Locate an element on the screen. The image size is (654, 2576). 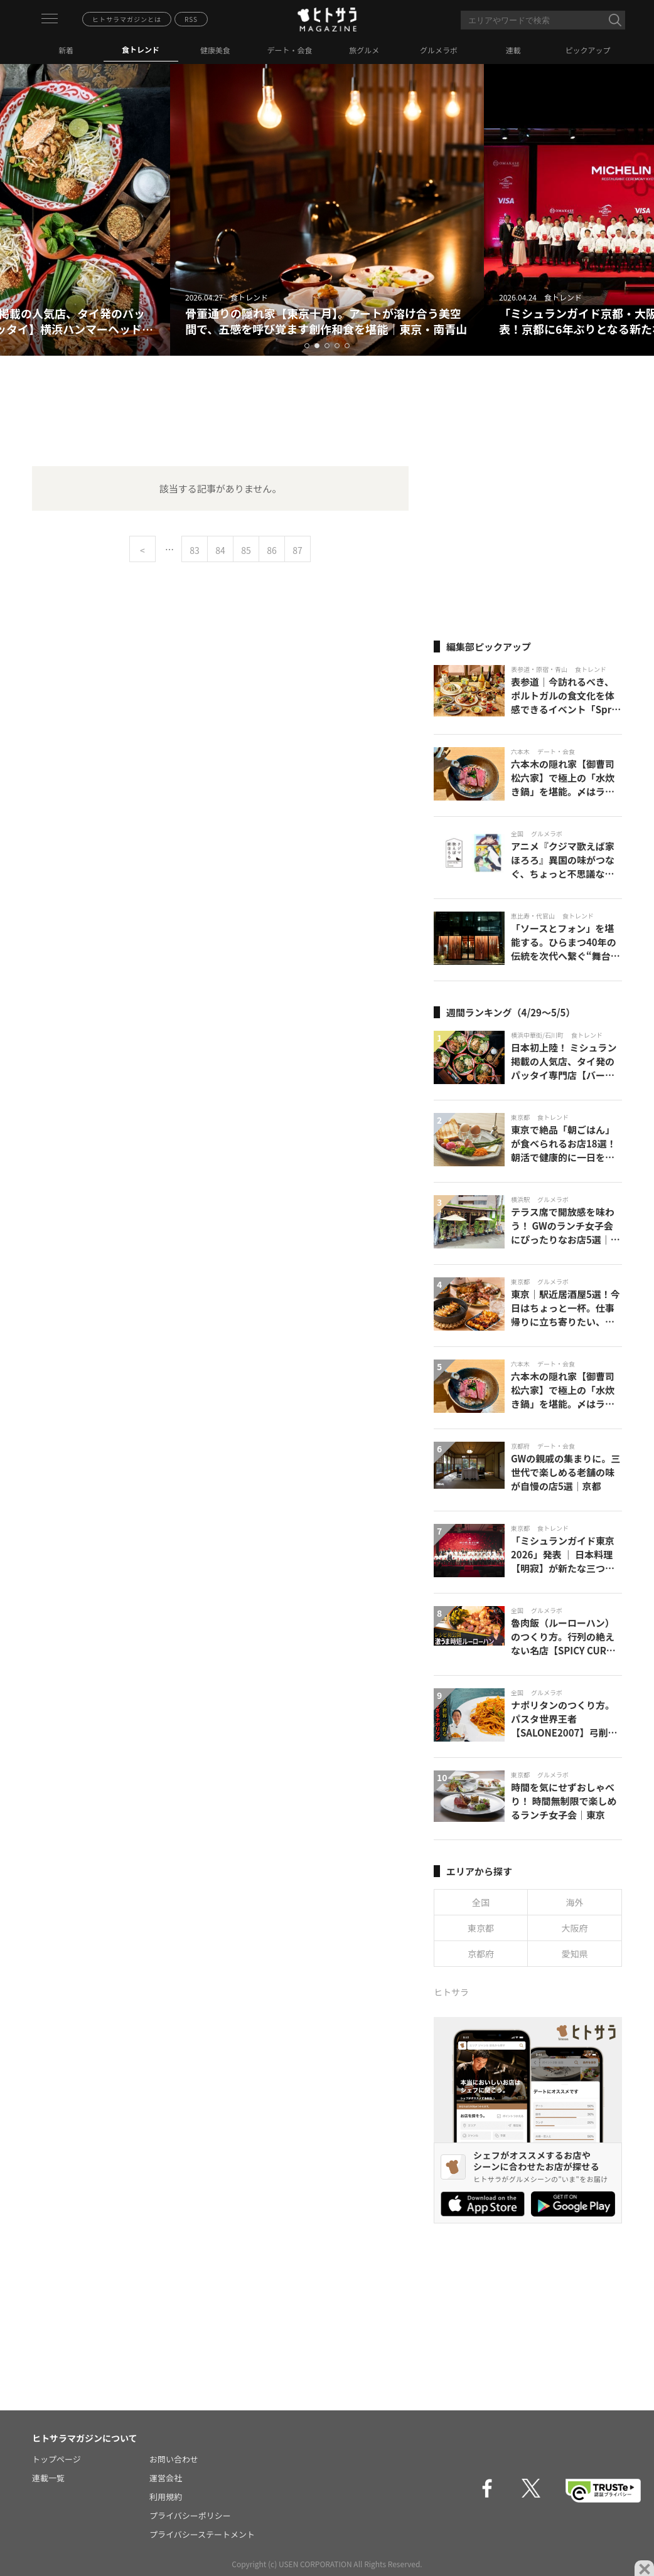
デート・会食 is located at coordinates (290, 50).